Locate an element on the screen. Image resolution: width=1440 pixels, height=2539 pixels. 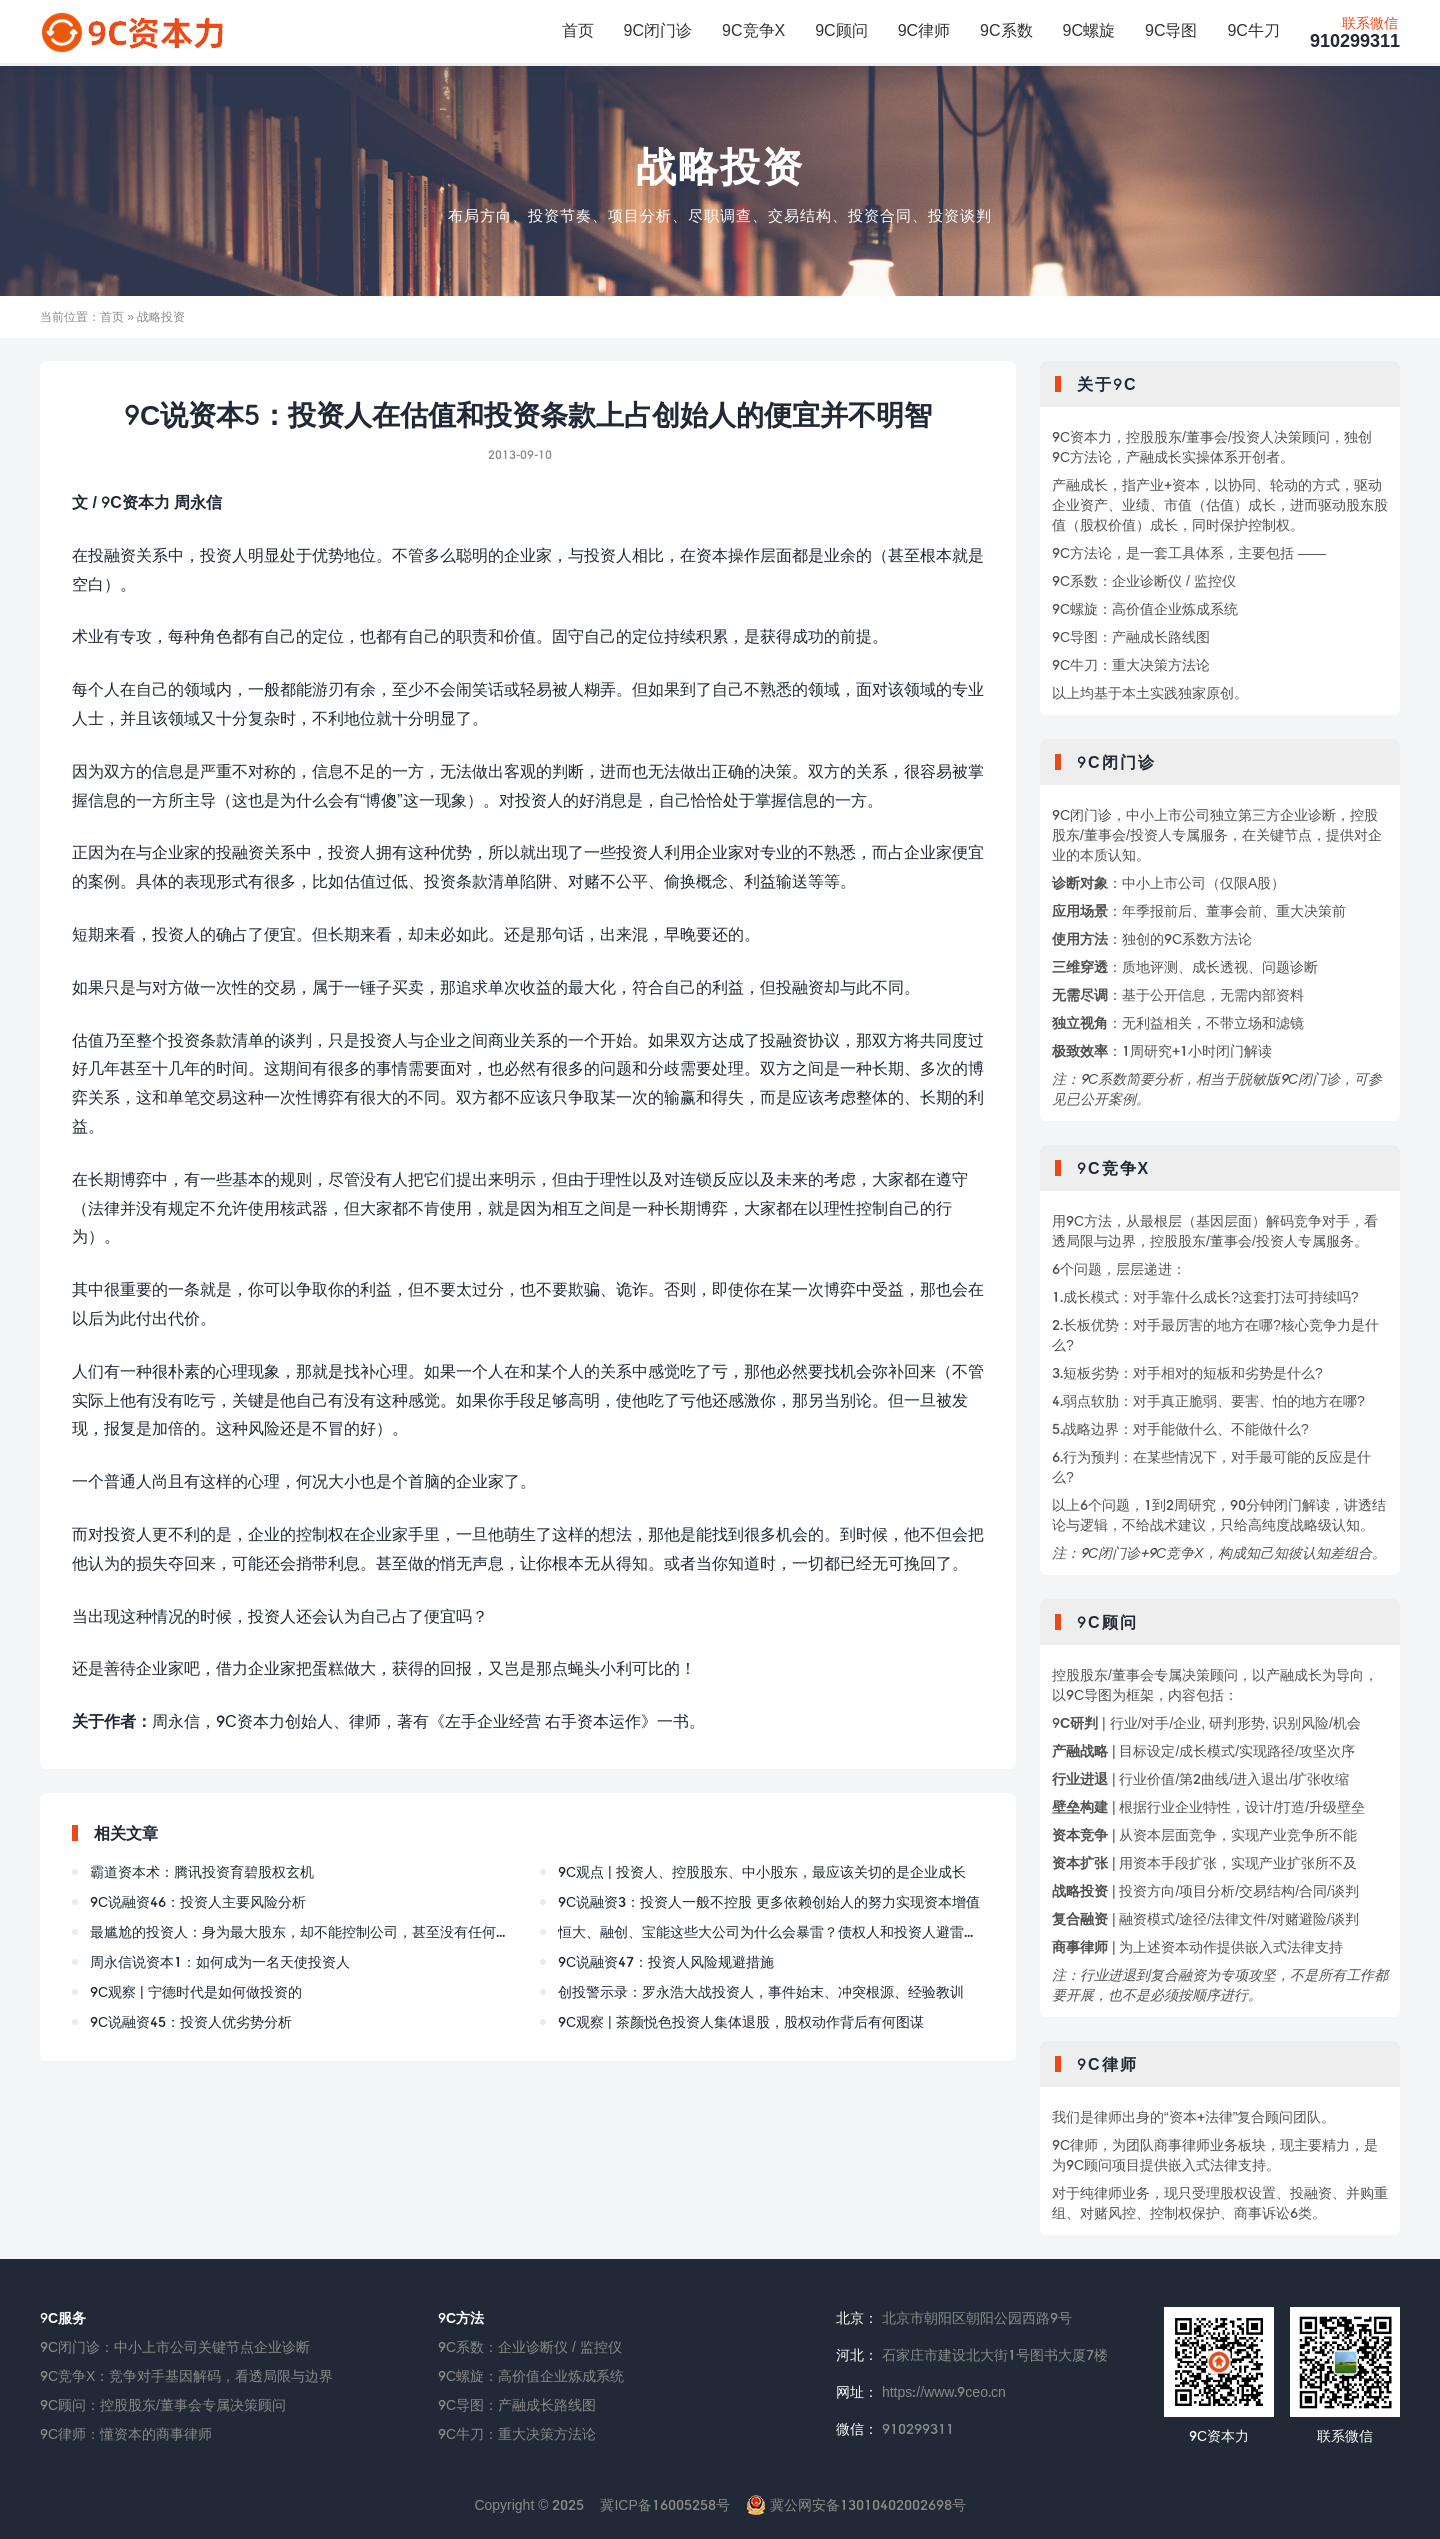
9C律师 is located at coordinates (924, 30).